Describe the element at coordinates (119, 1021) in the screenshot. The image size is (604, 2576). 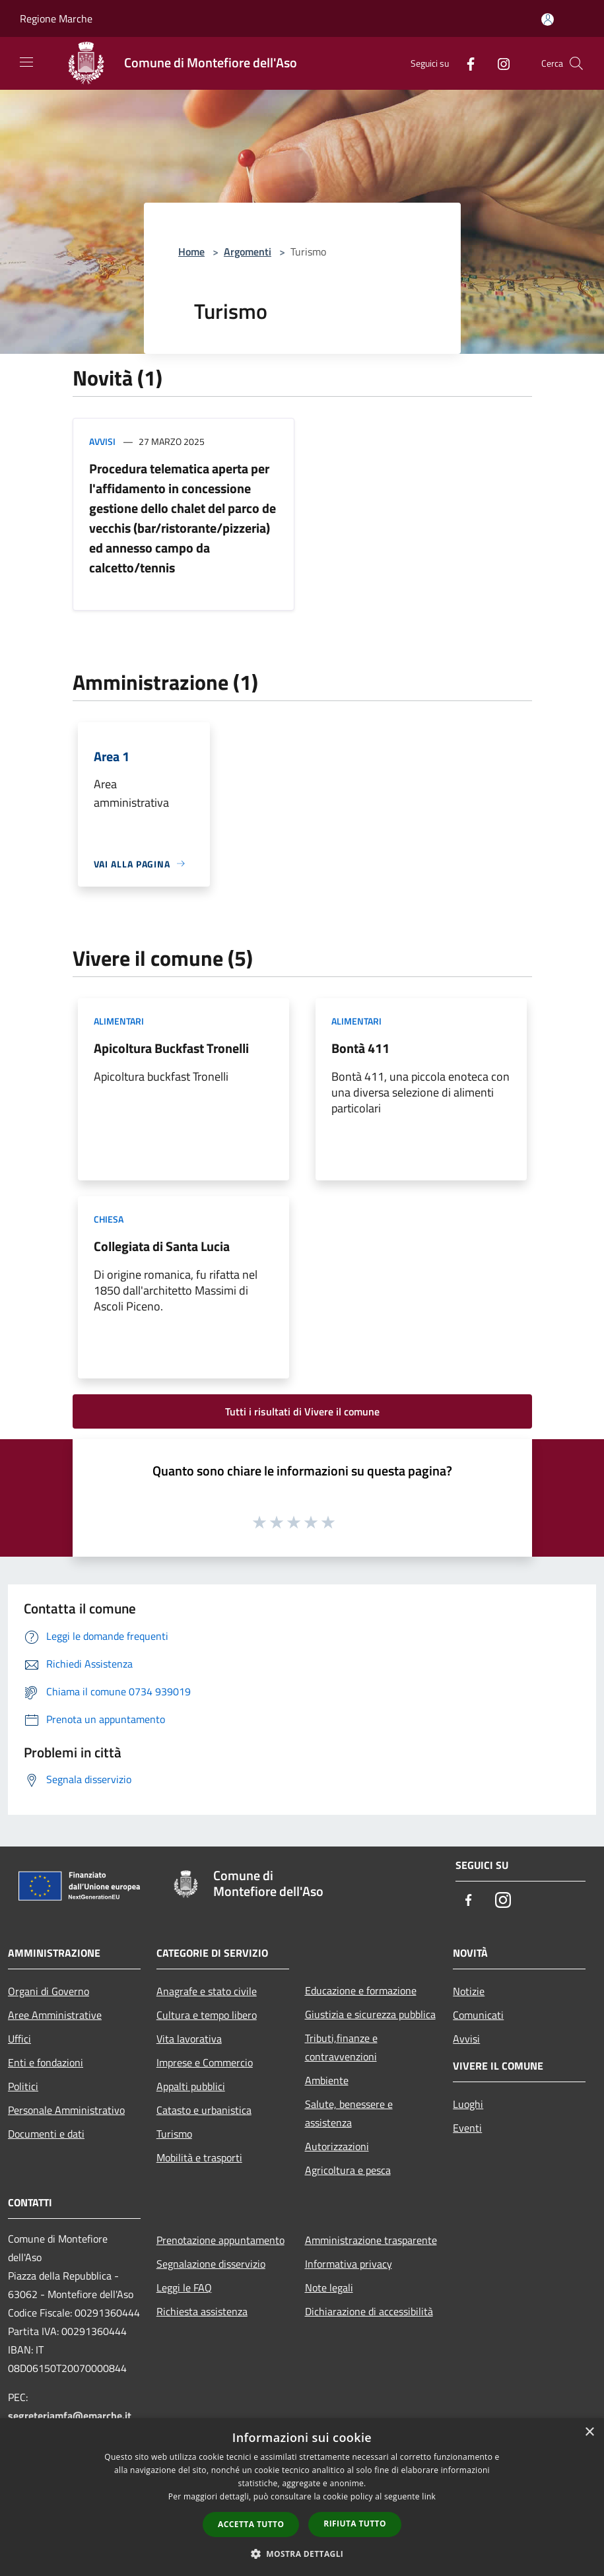
I see `Alimentari` at that location.